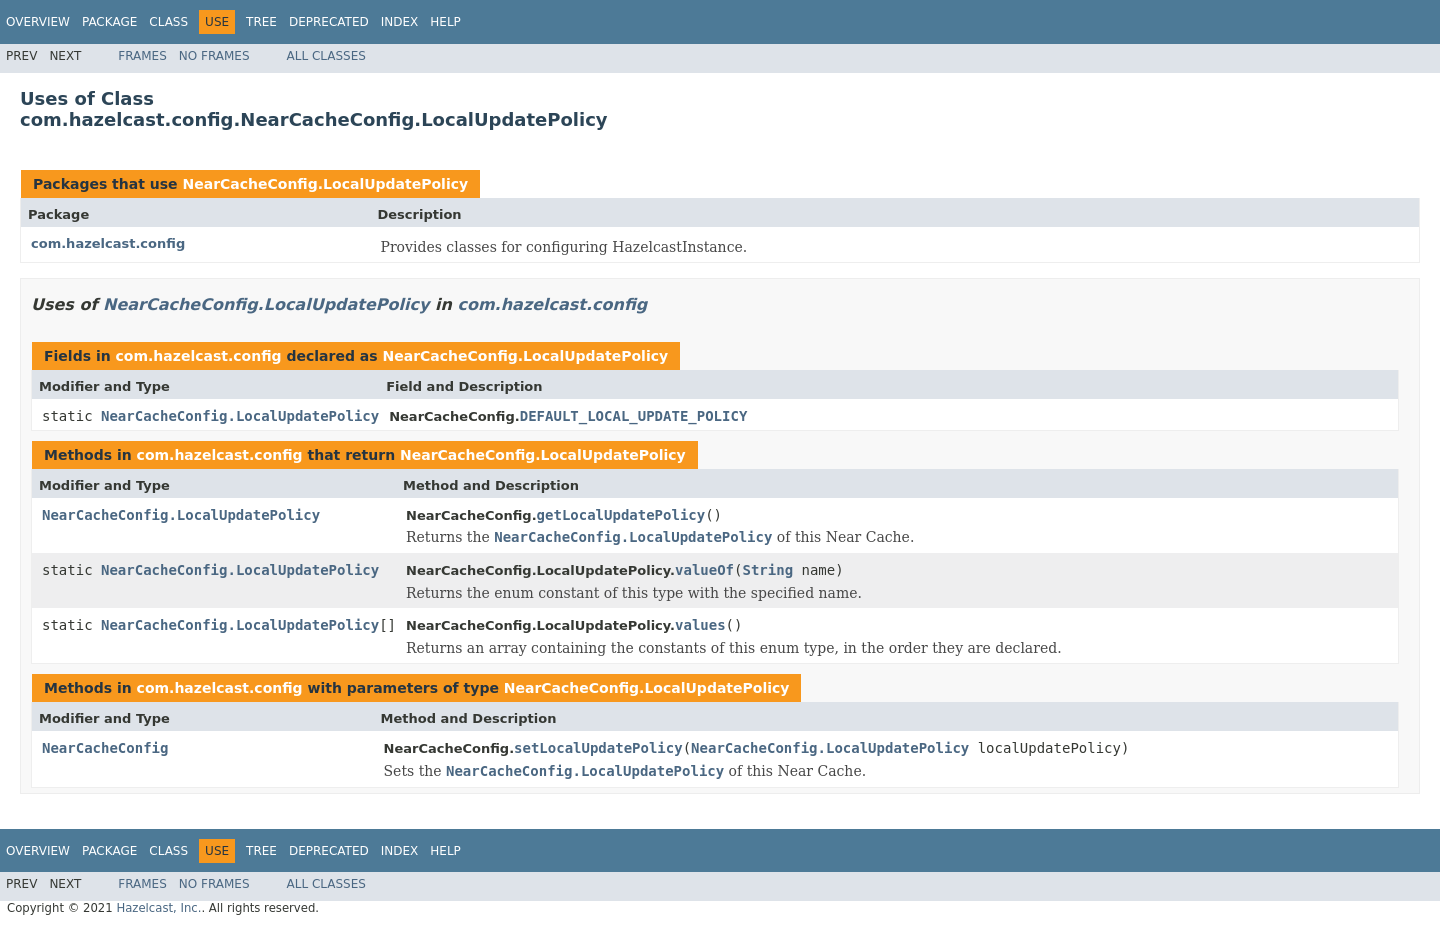  What do you see at coordinates (109, 22) in the screenshot?
I see `Package` at bounding box center [109, 22].